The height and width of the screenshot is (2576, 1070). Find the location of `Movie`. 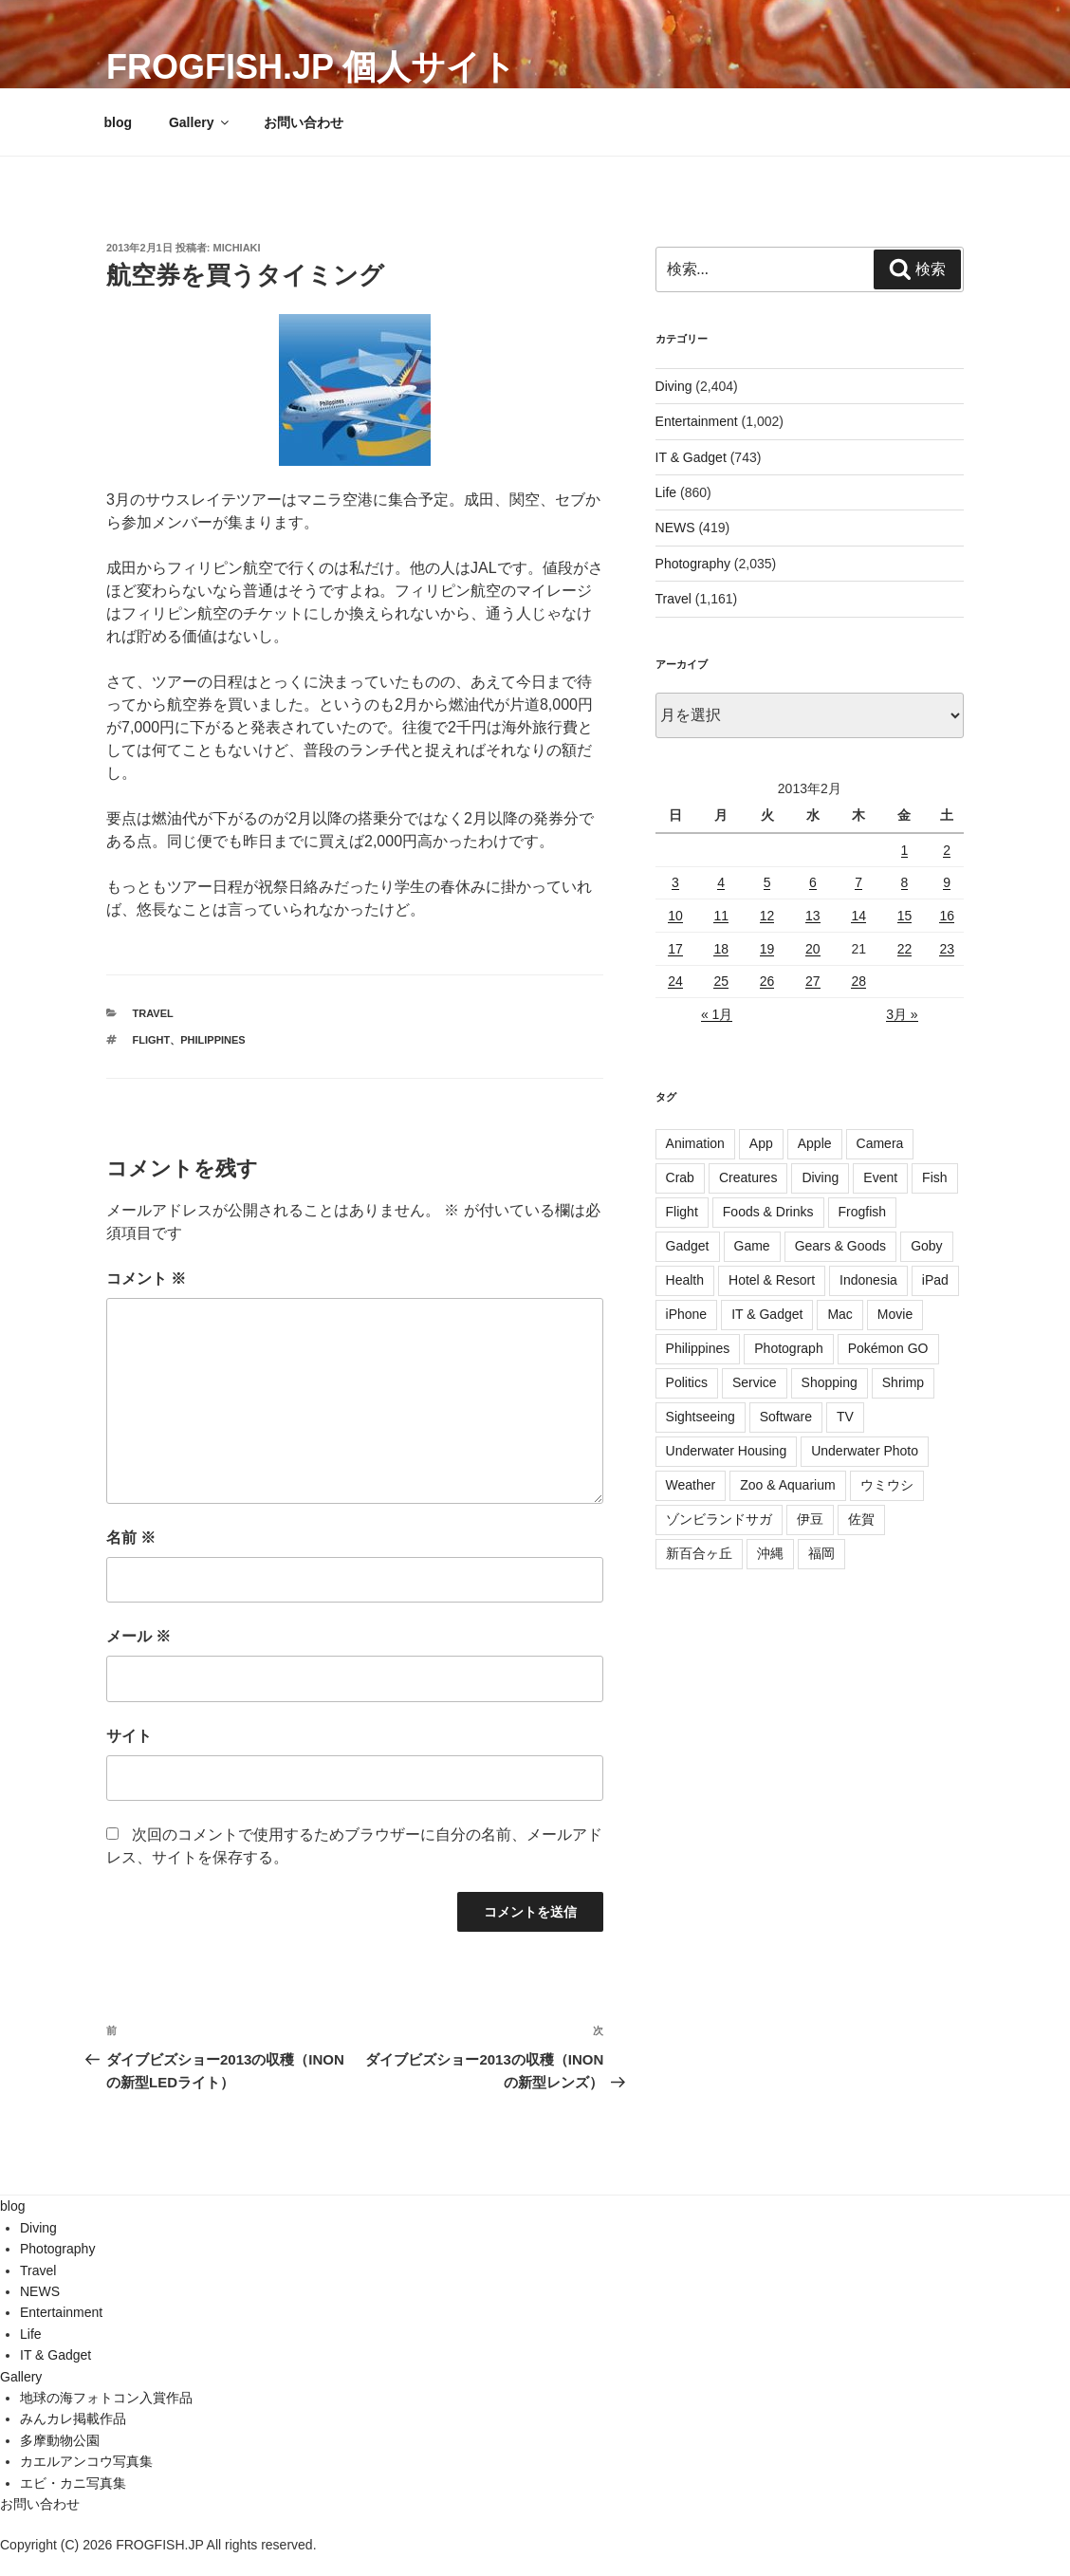

Movie is located at coordinates (895, 1314).